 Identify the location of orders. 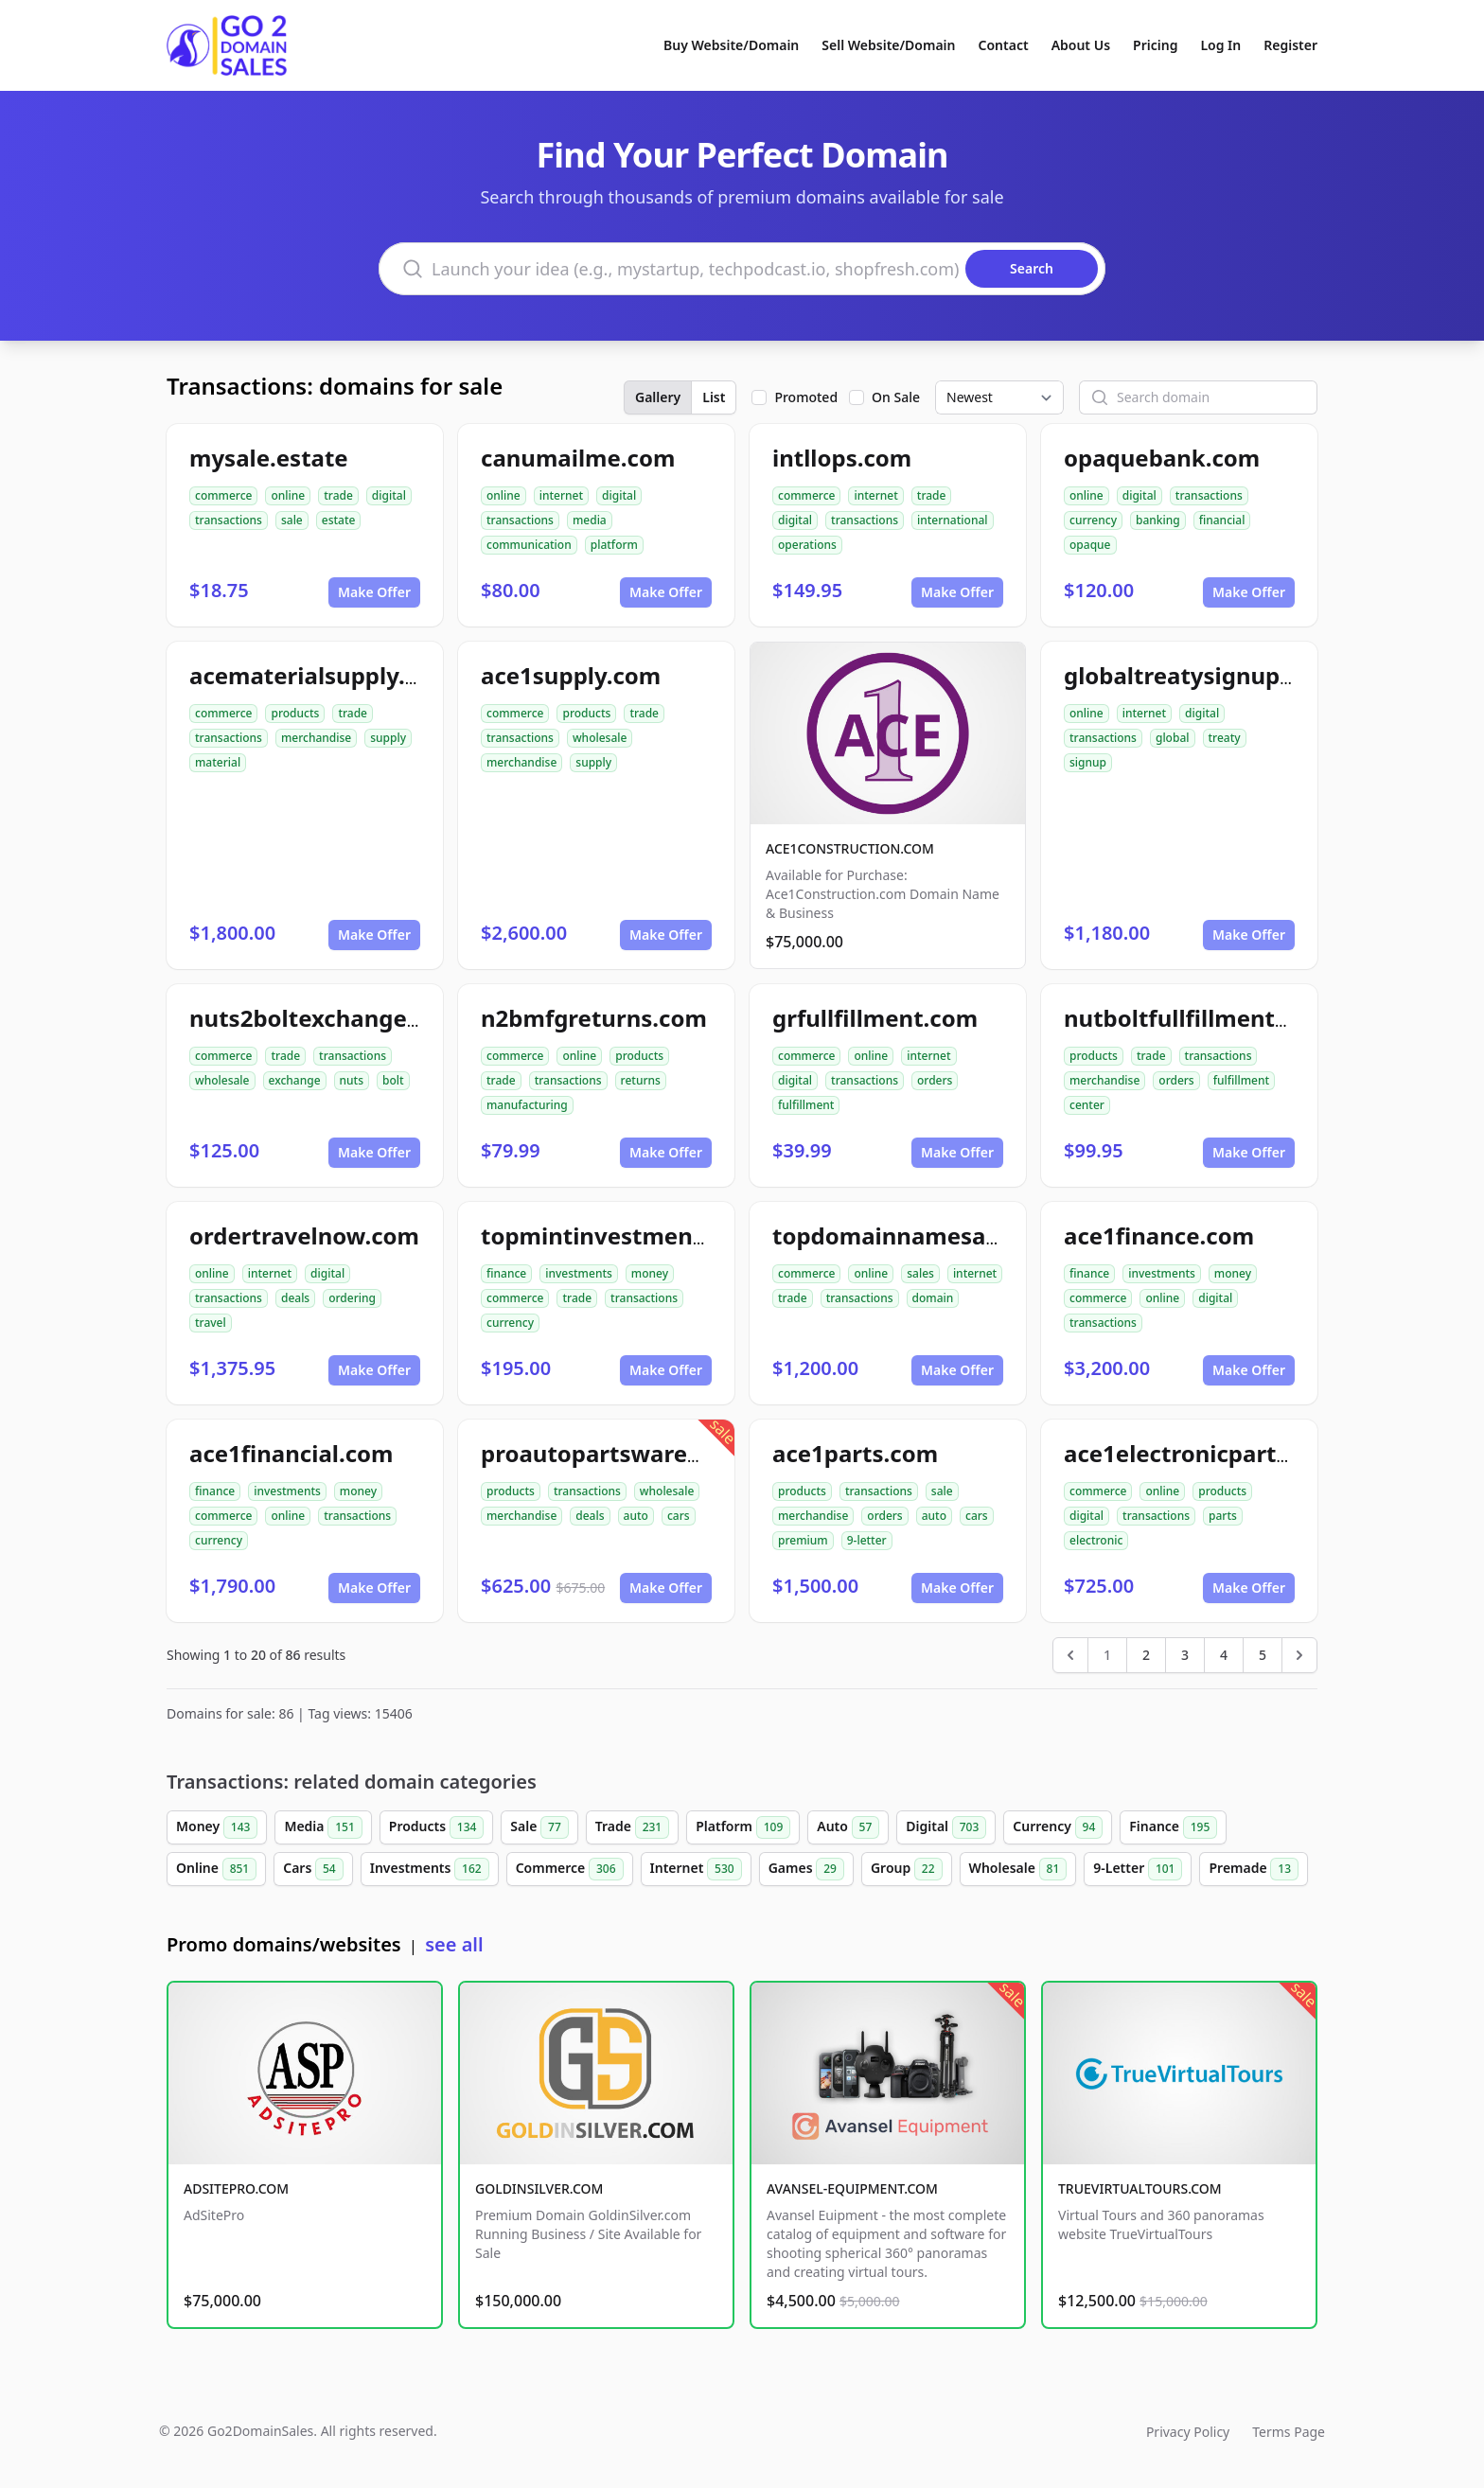
(934, 1080).